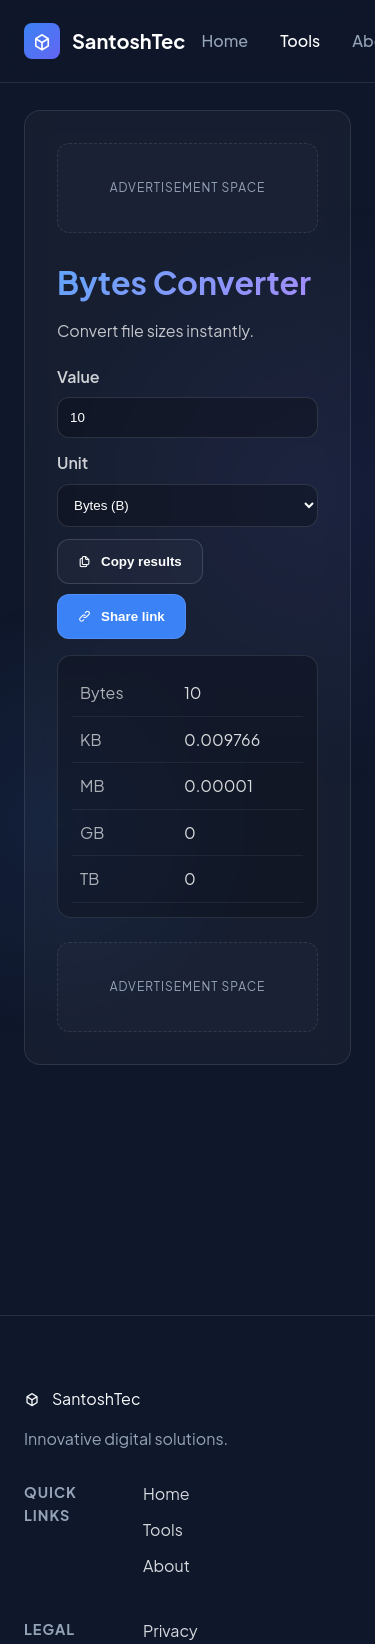  What do you see at coordinates (300, 40) in the screenshot?
I see `Tools` at bounding box center [300, 40].